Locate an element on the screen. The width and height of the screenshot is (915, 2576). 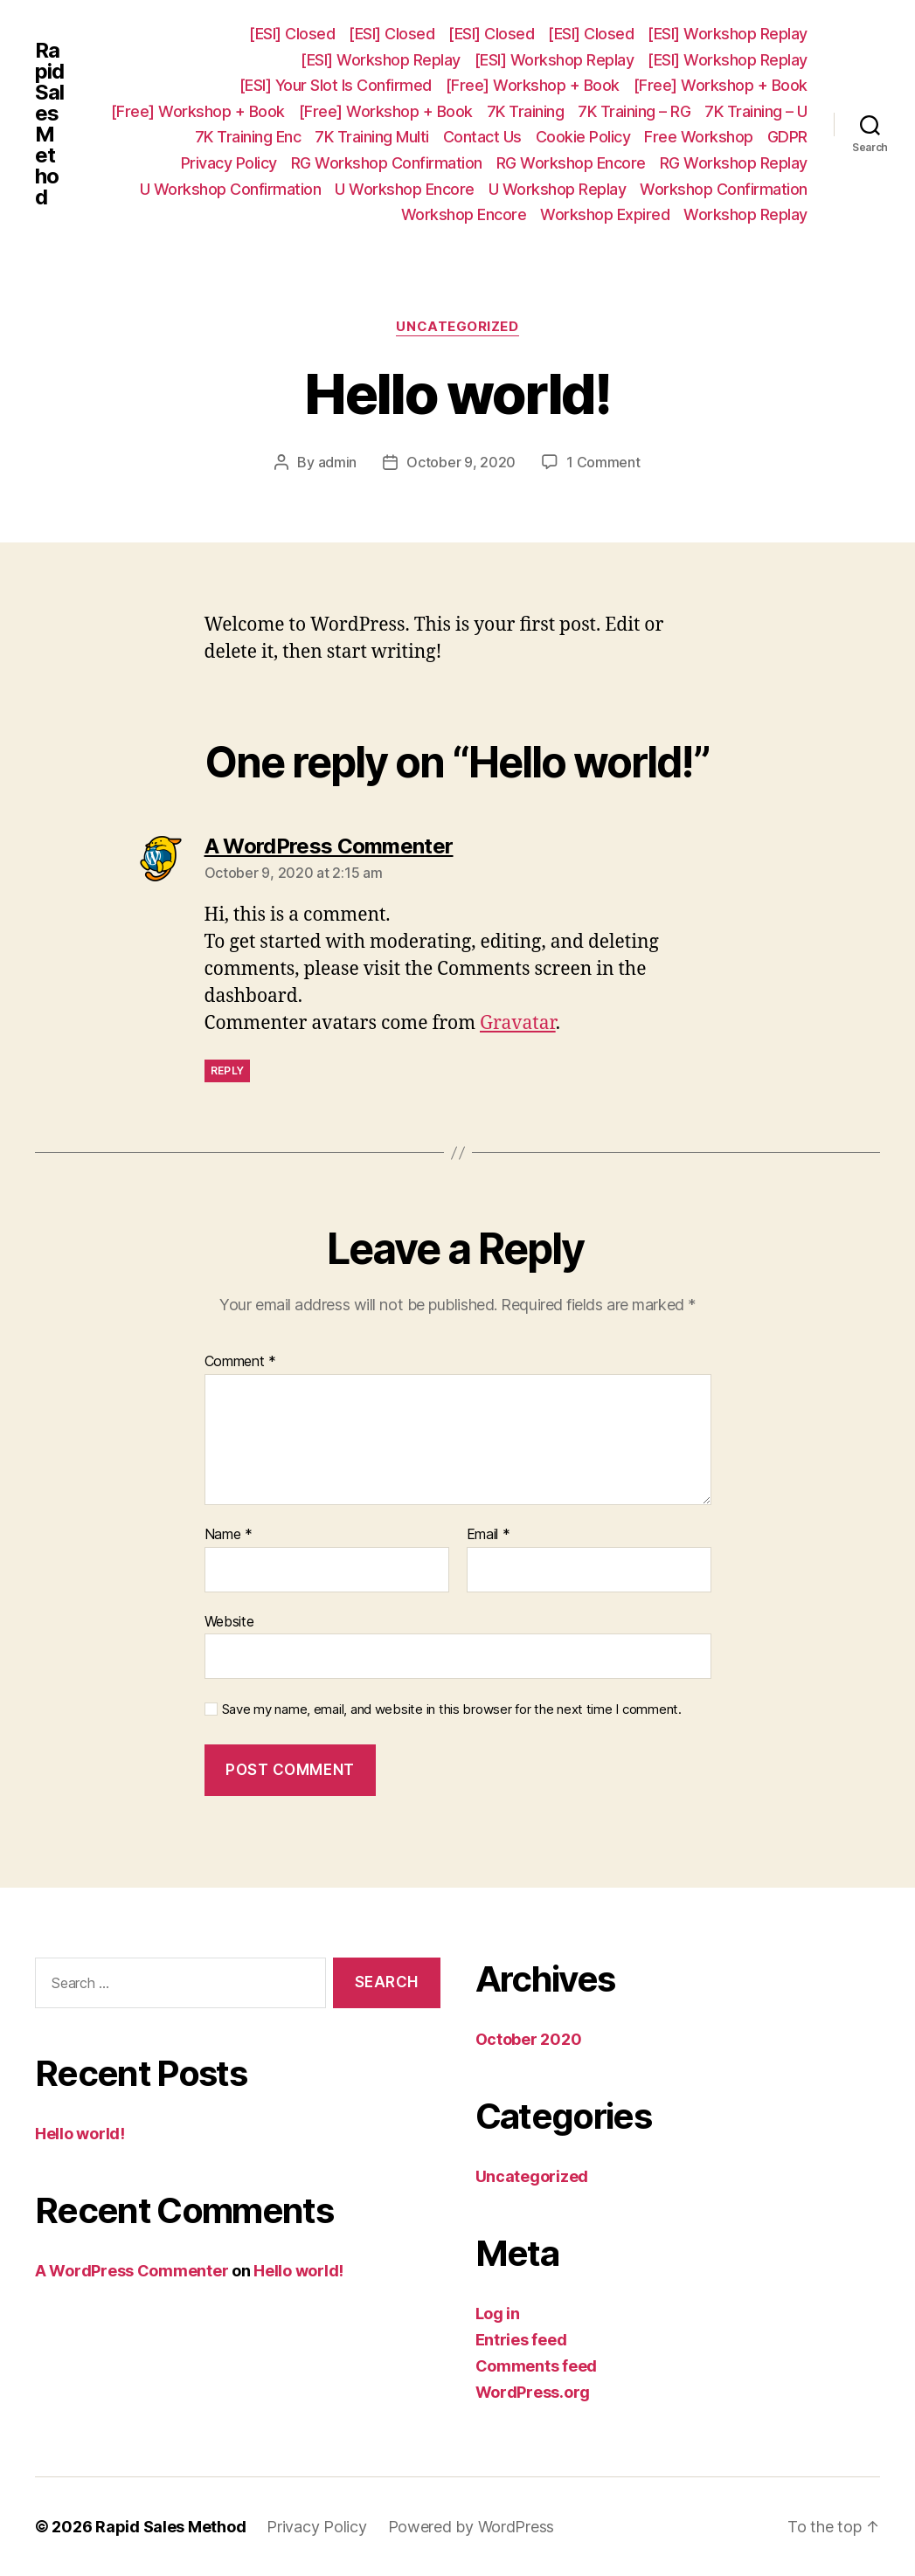
RG Workshop Encore is located at coordinates (571, 163).